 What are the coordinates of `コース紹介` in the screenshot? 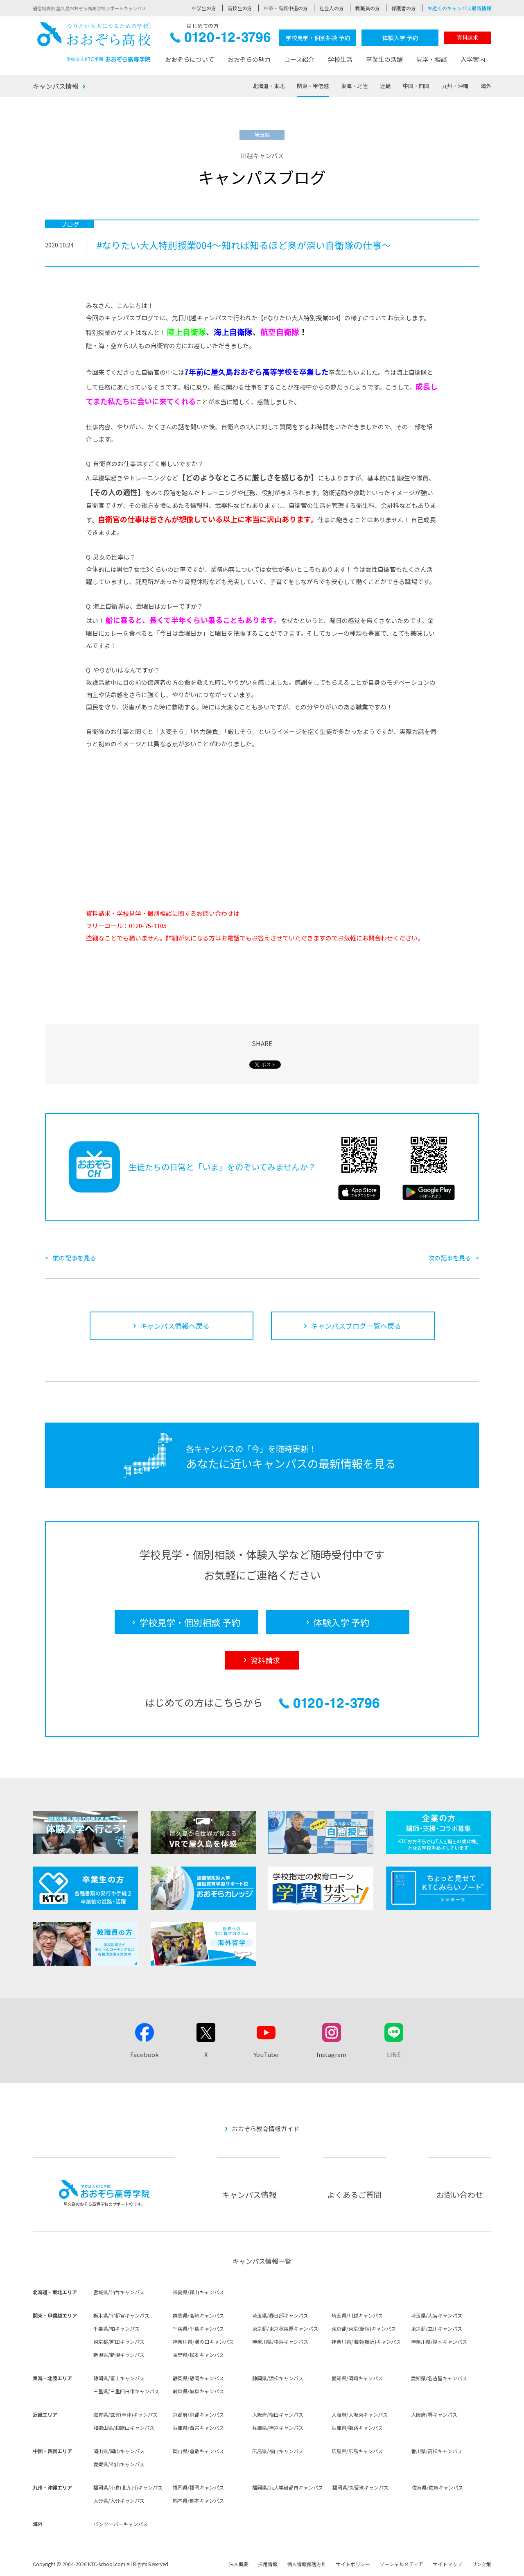 It's located at (299, 59).